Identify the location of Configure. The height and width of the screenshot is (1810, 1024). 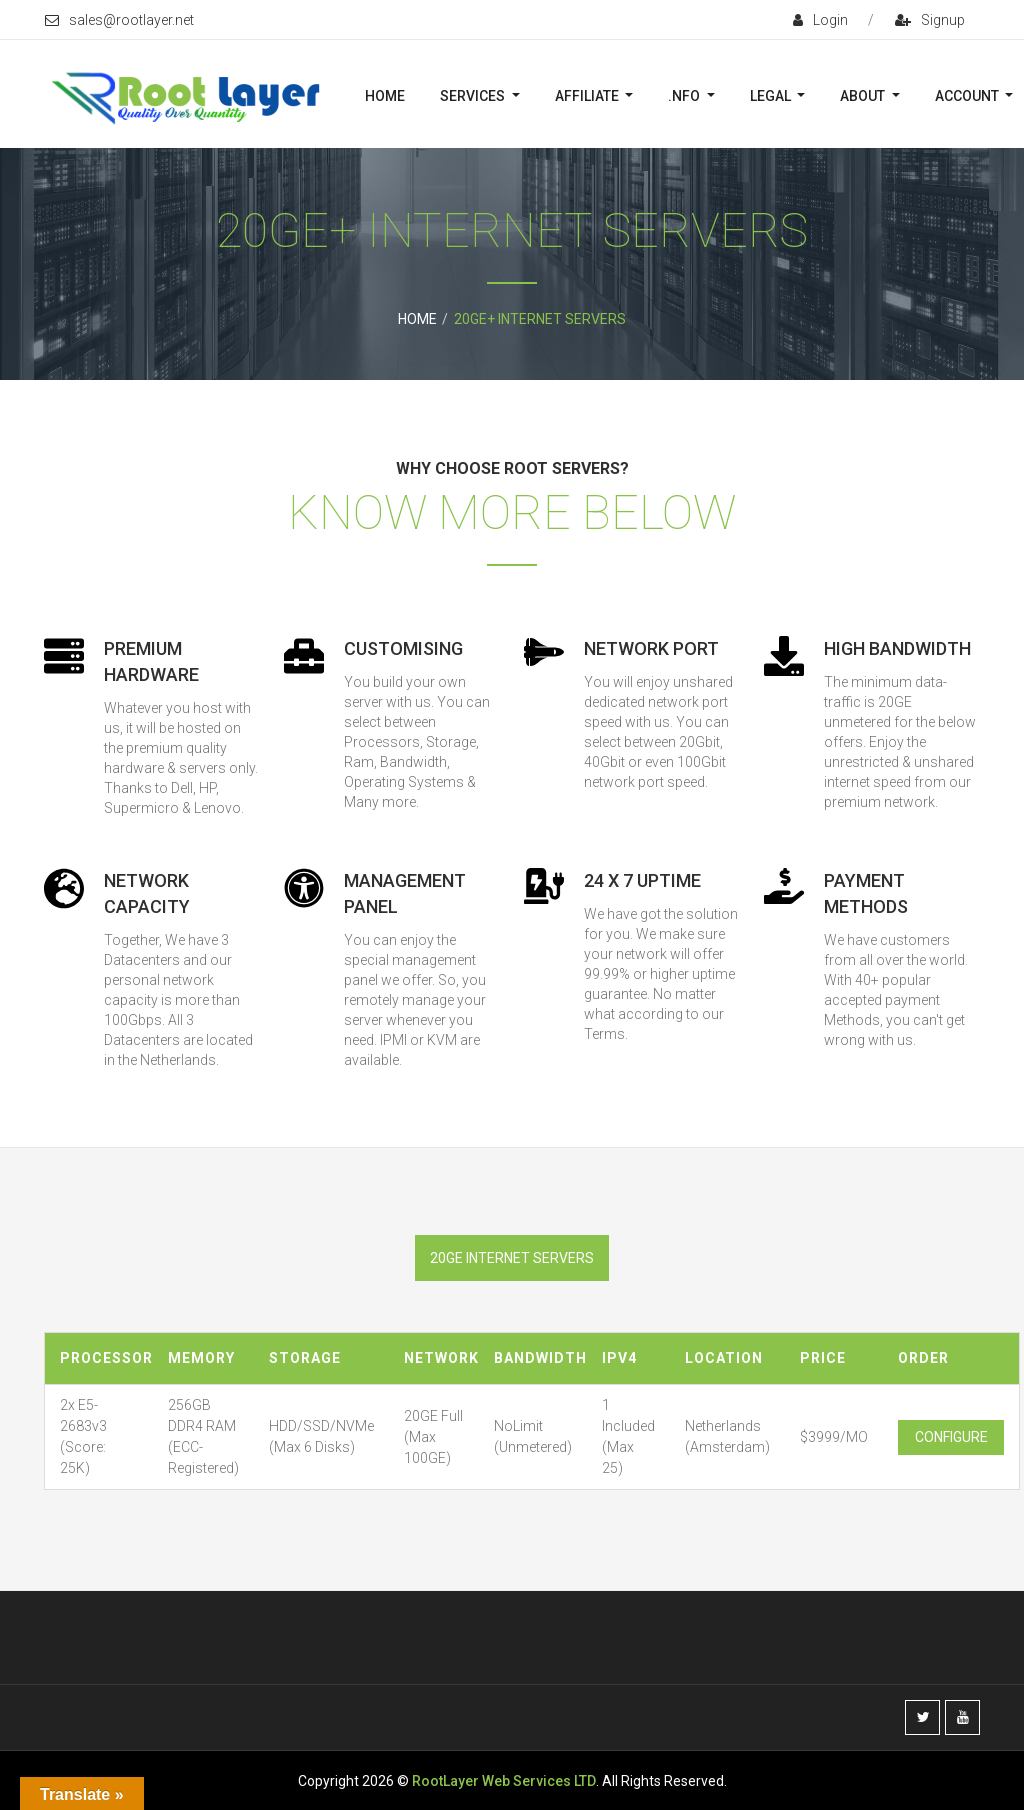
(951, 1437).